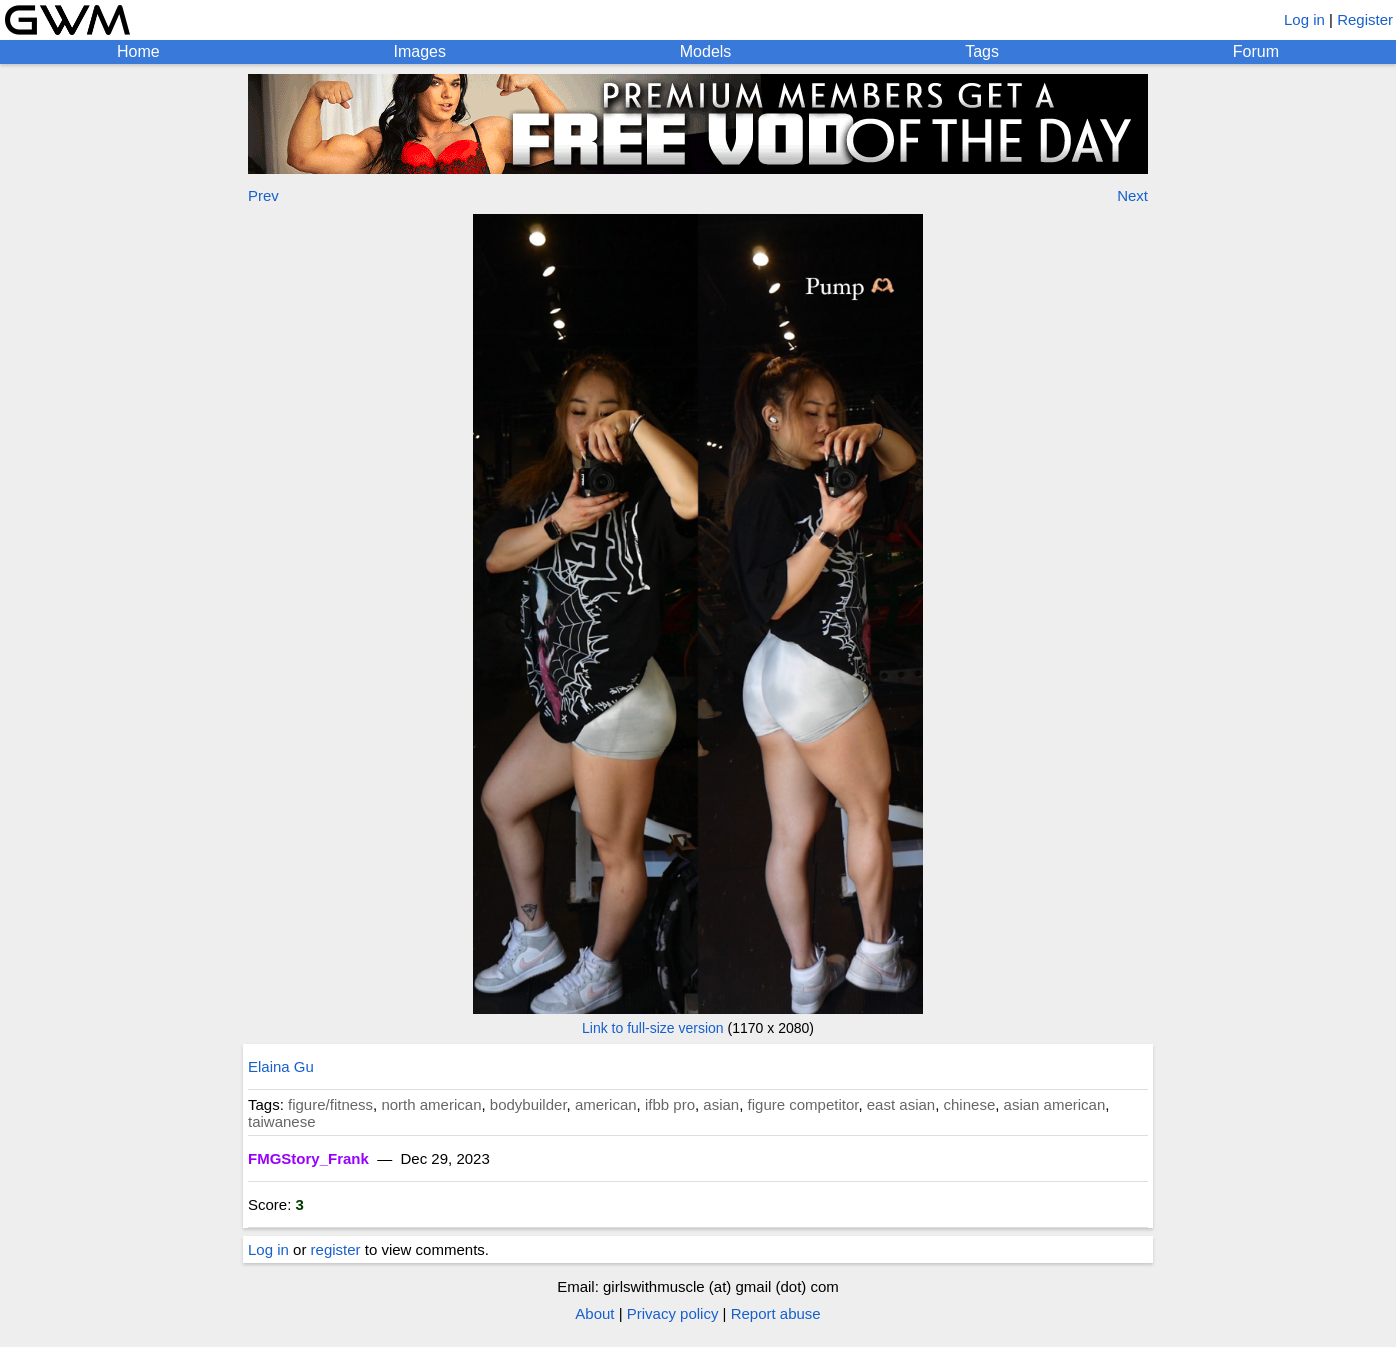  What do you see at coordinates (1055, 1104) in the screenshot?
I see `asian american` at bounding box center [1055, 1104].